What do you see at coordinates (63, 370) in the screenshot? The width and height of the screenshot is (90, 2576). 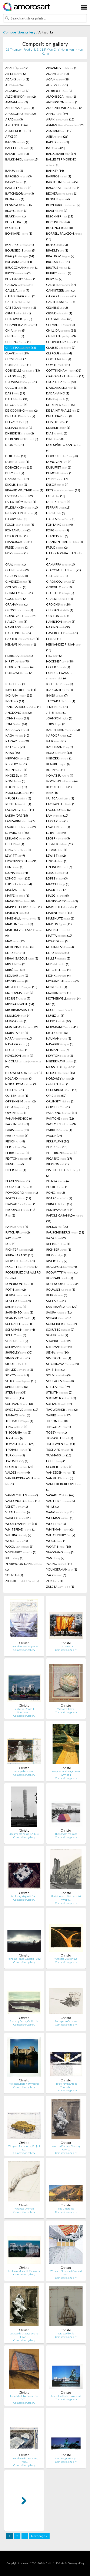 I see `COTTINGHAM (31)` at bounding box center [63, 370].